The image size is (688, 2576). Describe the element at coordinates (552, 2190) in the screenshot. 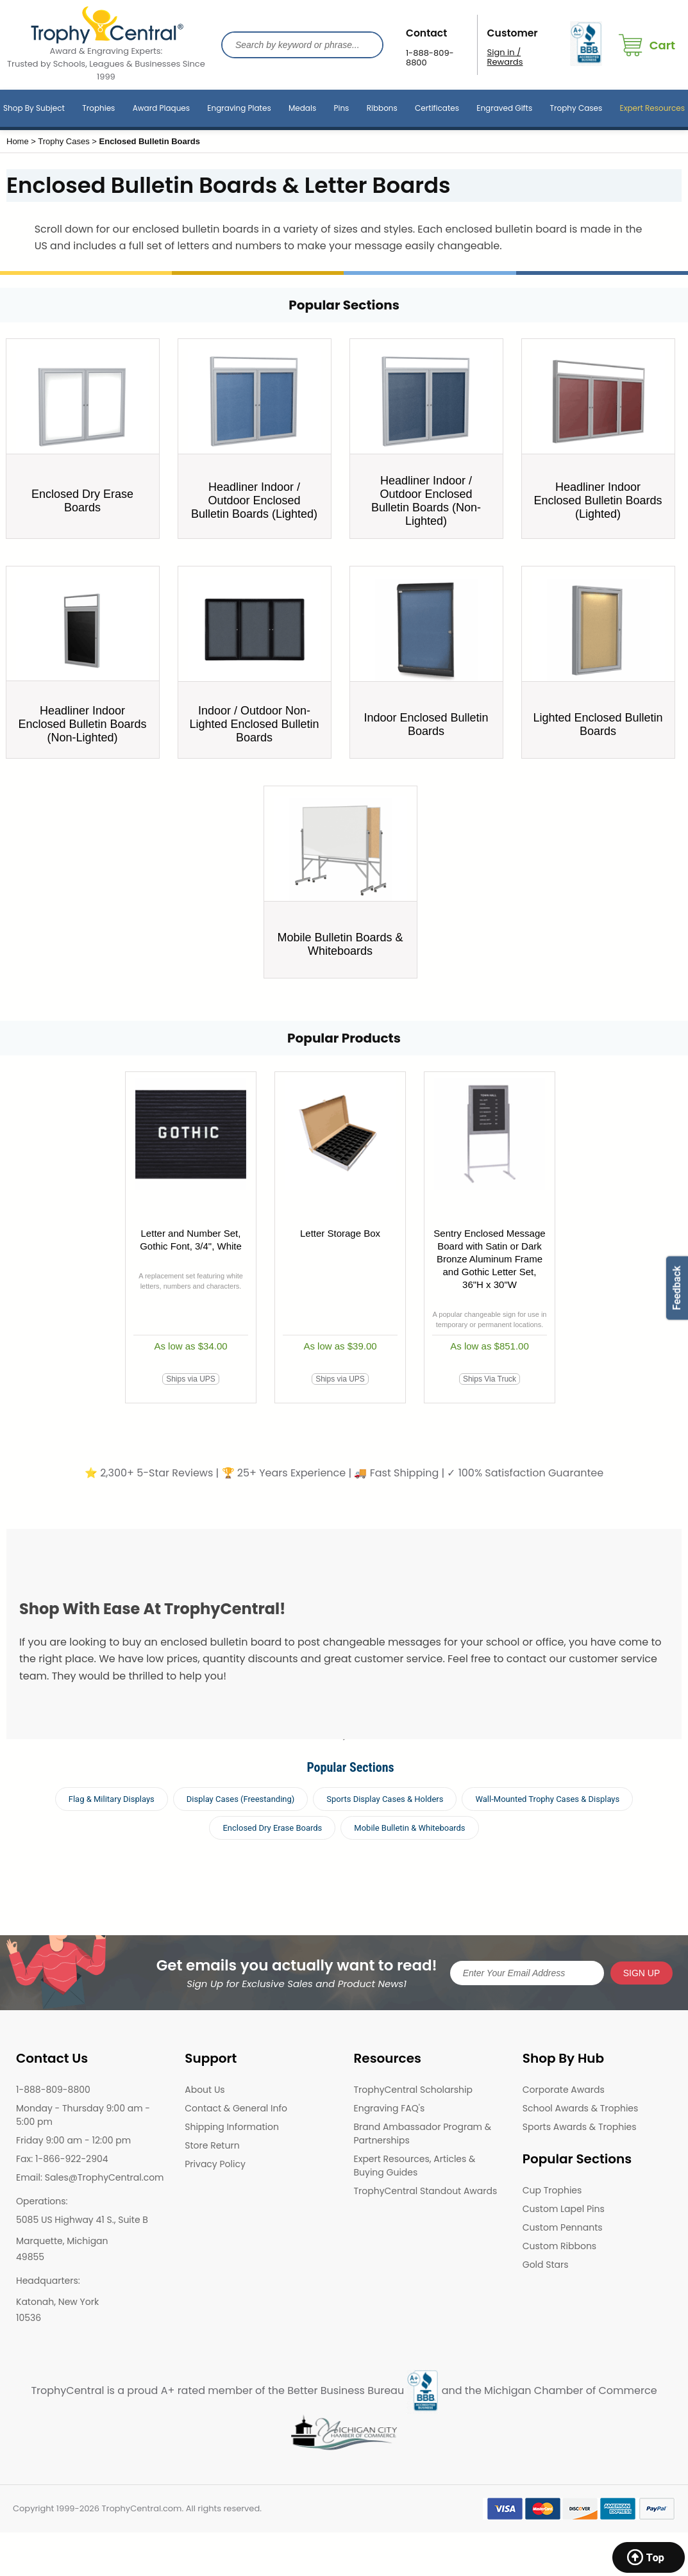

I see `Cup Trophies` at that location.